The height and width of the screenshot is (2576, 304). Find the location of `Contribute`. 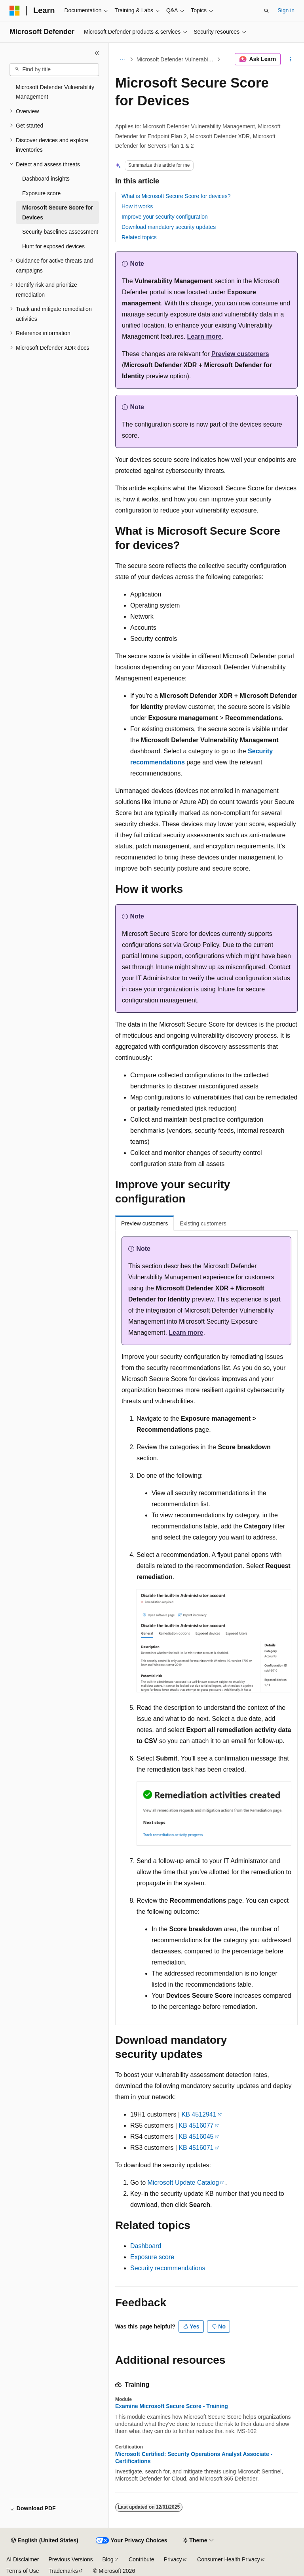

Contribute is located at coordinates (141, 2559).